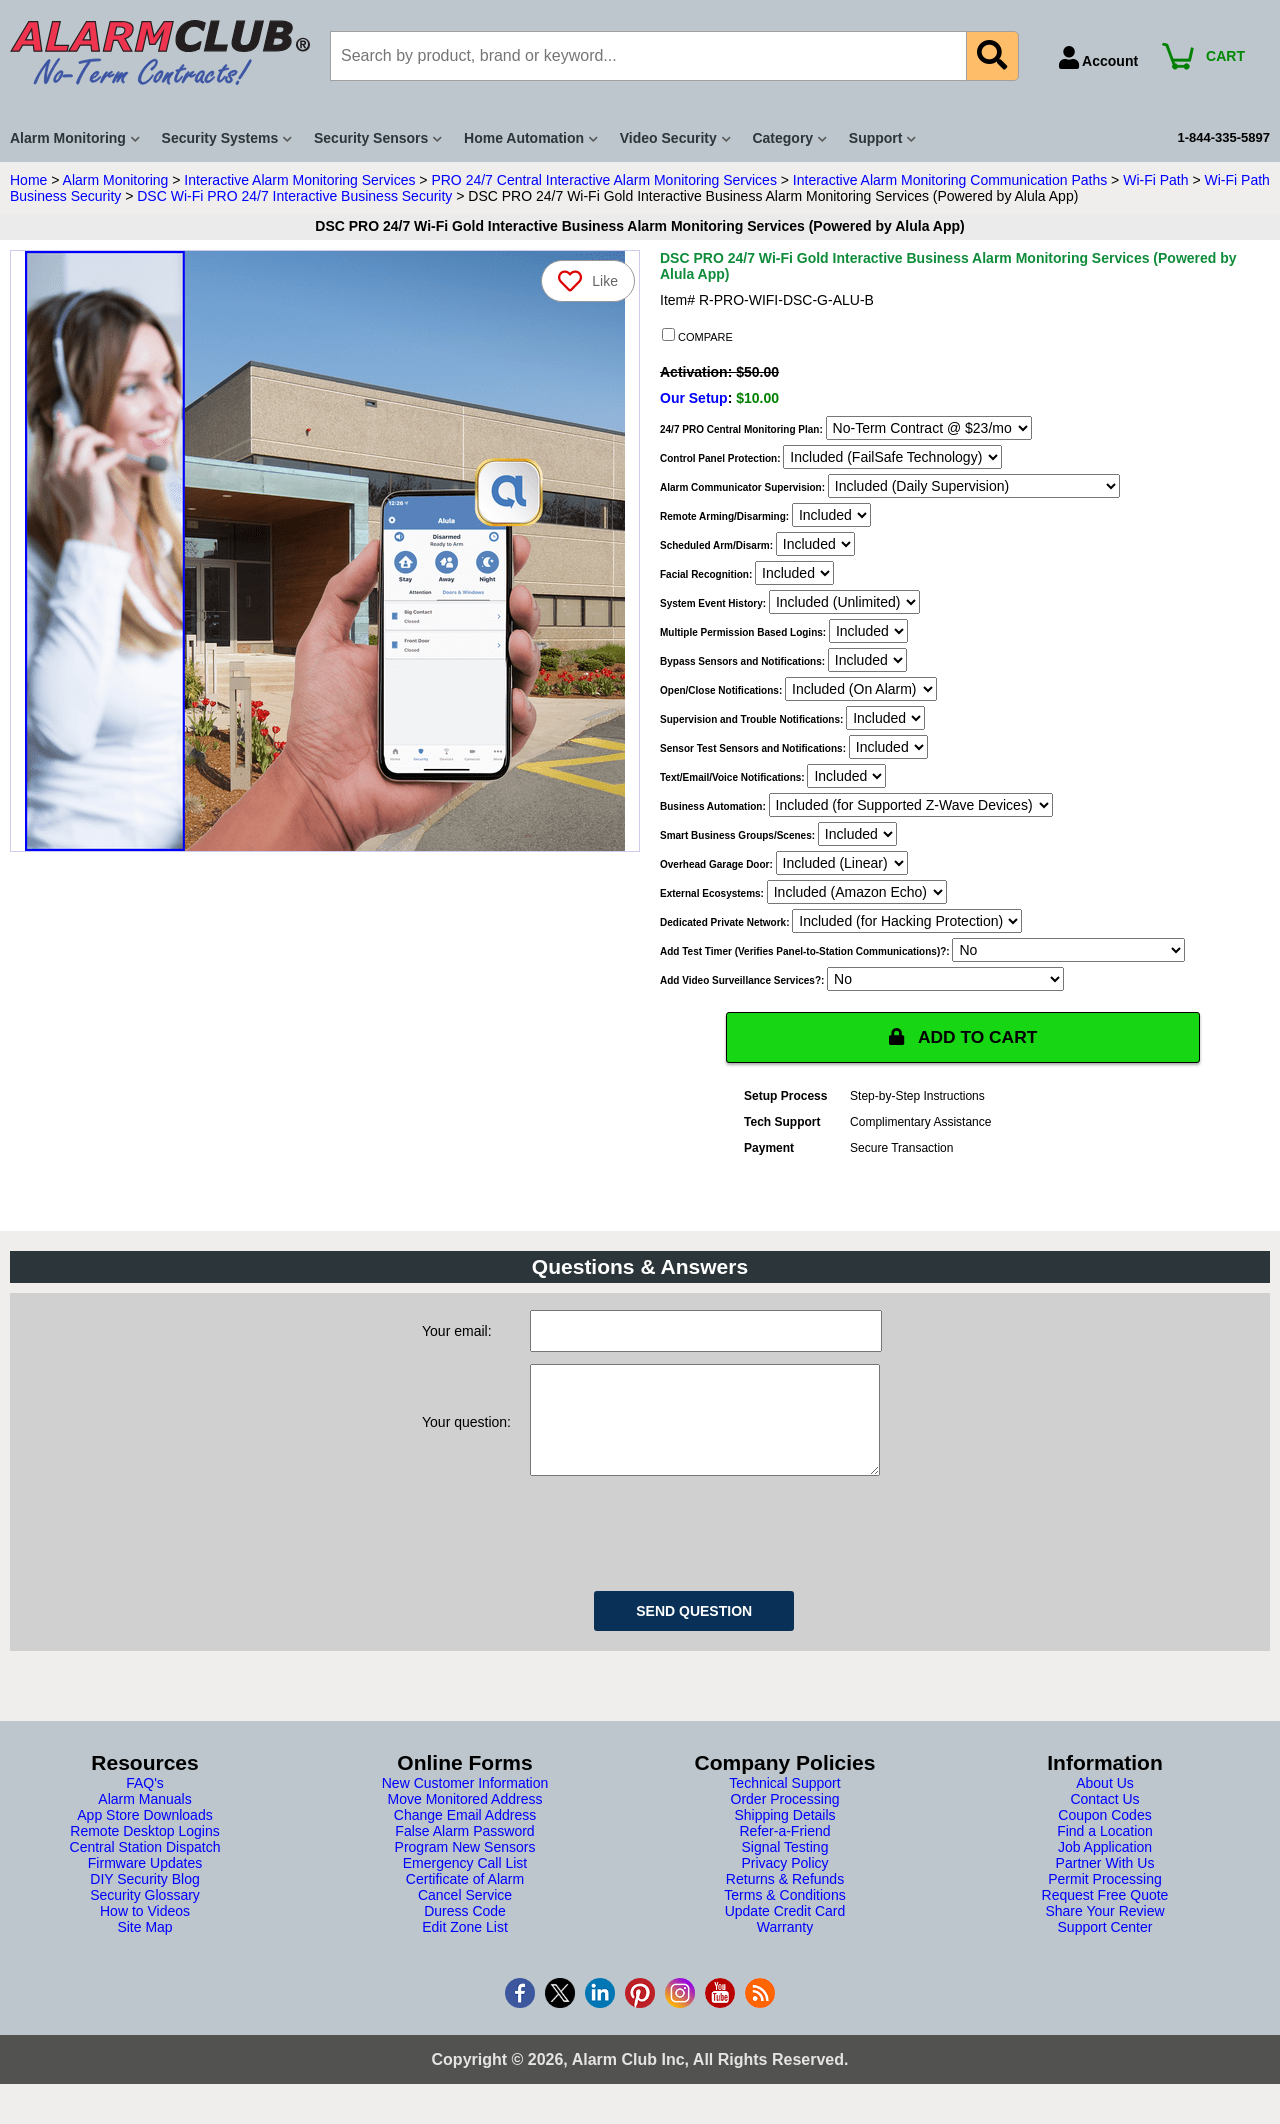 The image size is (1280, 2124). What do you see at coordinates (465, 1915) in the screenshot?
I see `Cancel Service` at bounding box center [465, 1915].